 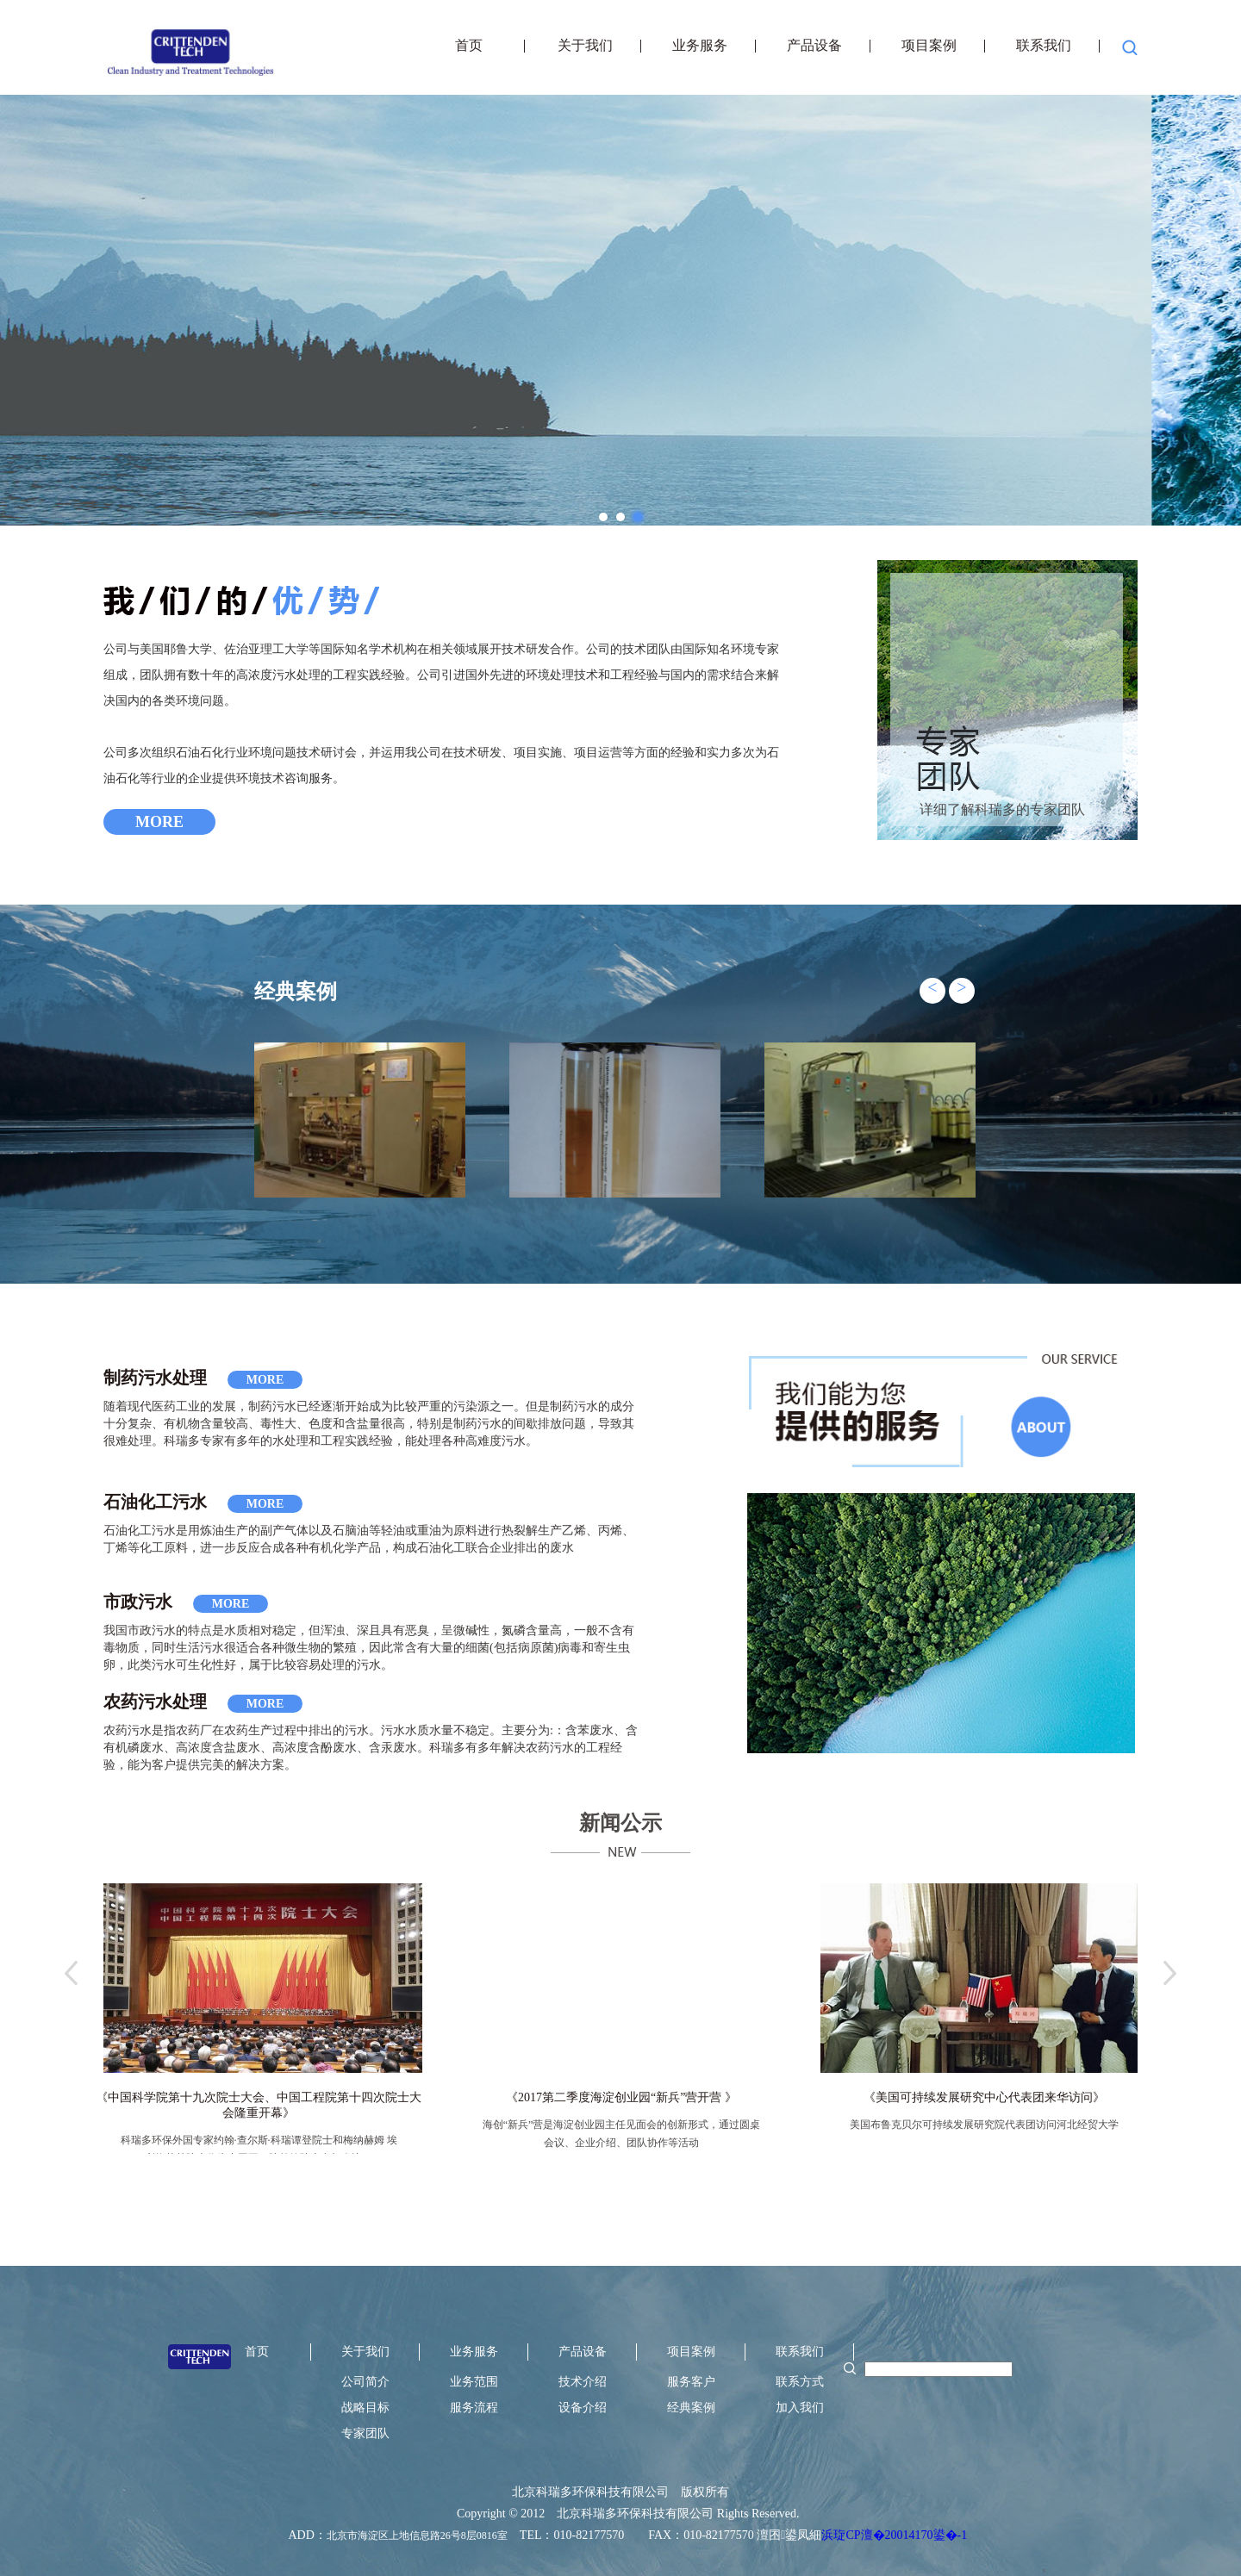 What do you see at coordinates (699, 46) in the screenshot?
I see `业务服务` at bounding box center [699, 46].